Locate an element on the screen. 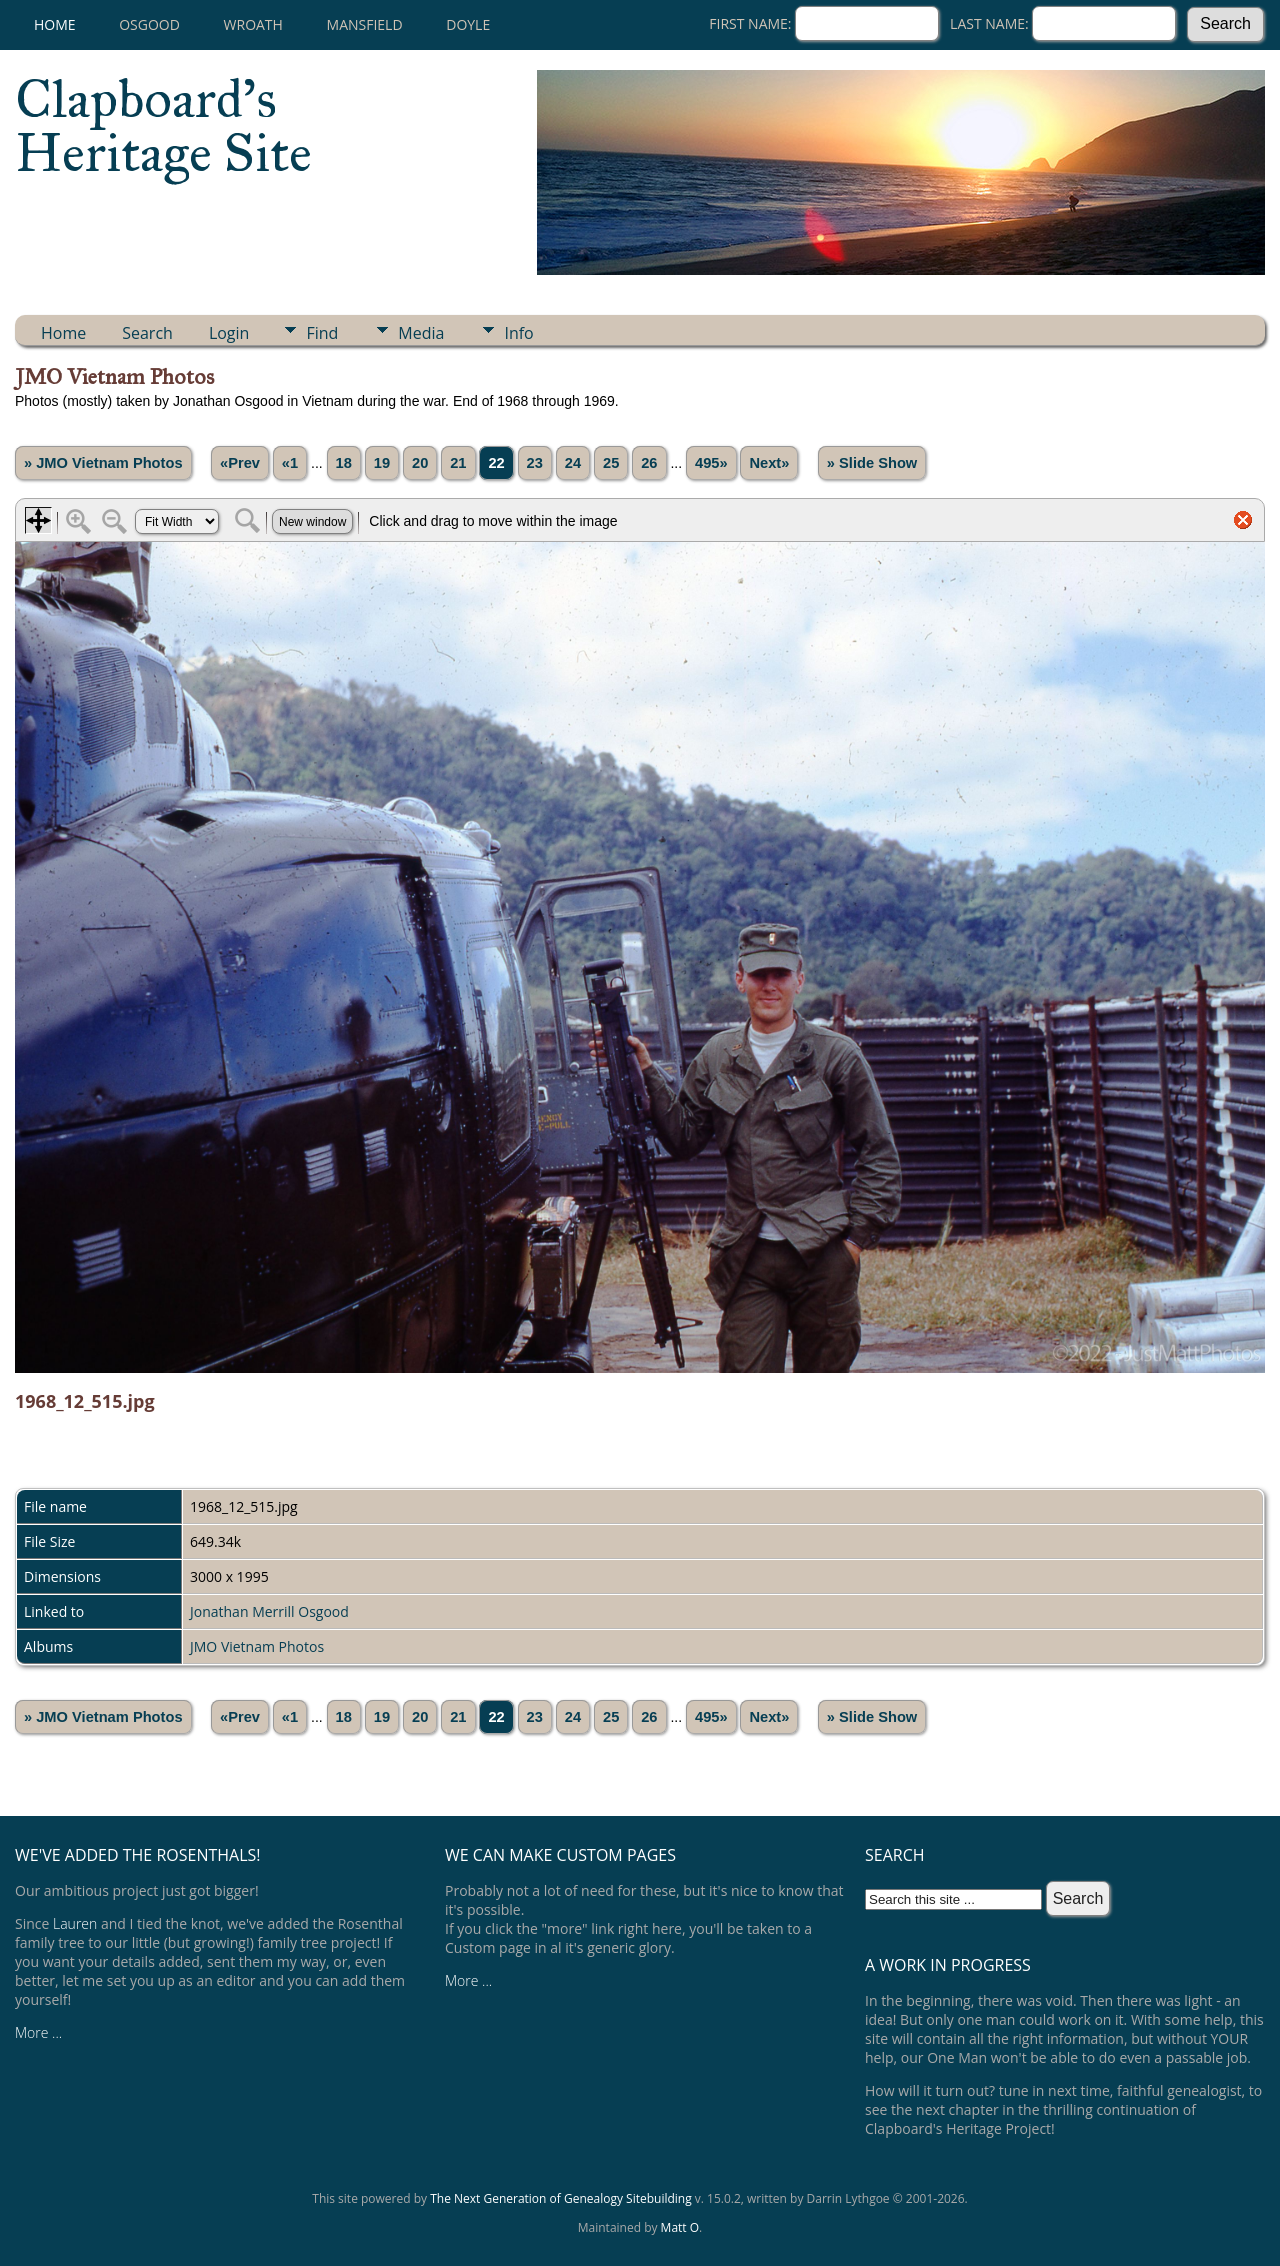  Info is located at coordinates (518, 333).